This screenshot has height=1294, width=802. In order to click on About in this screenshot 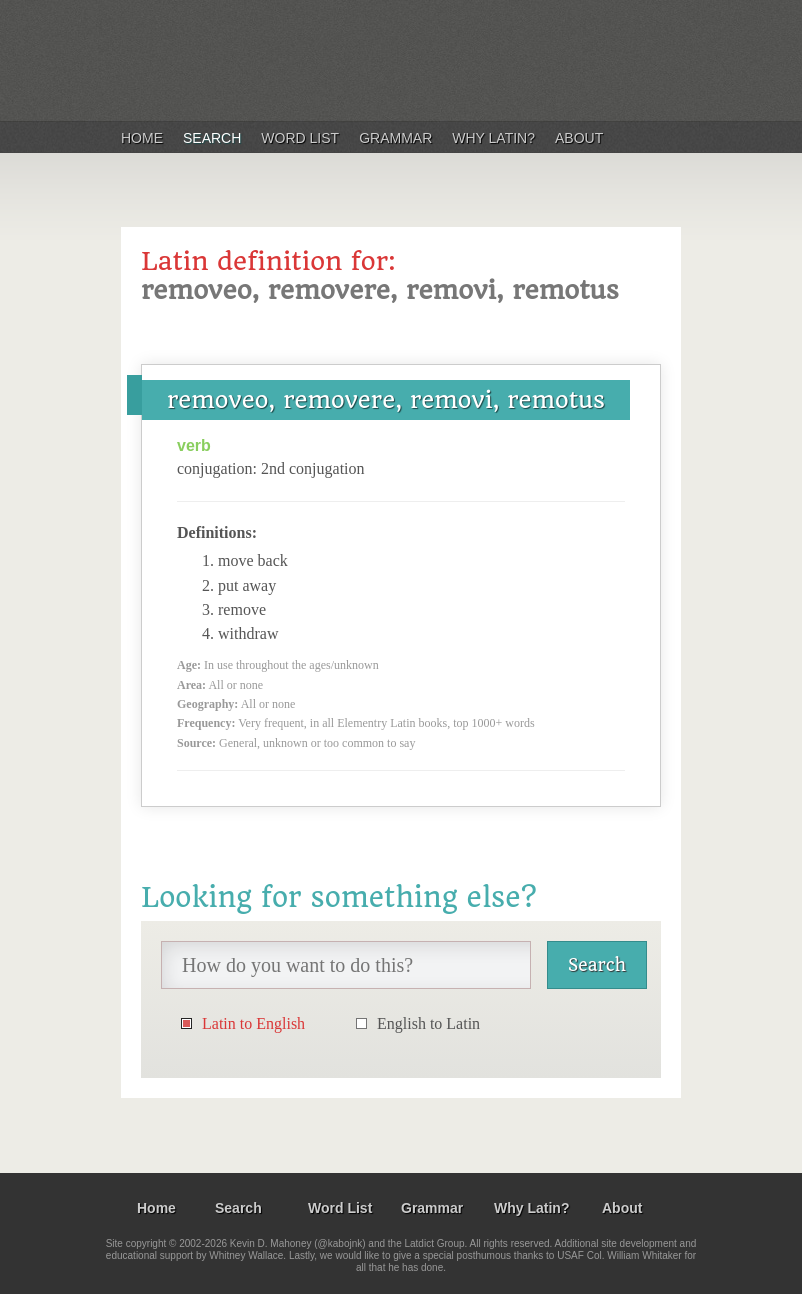, I will do `click(579, 138)`.